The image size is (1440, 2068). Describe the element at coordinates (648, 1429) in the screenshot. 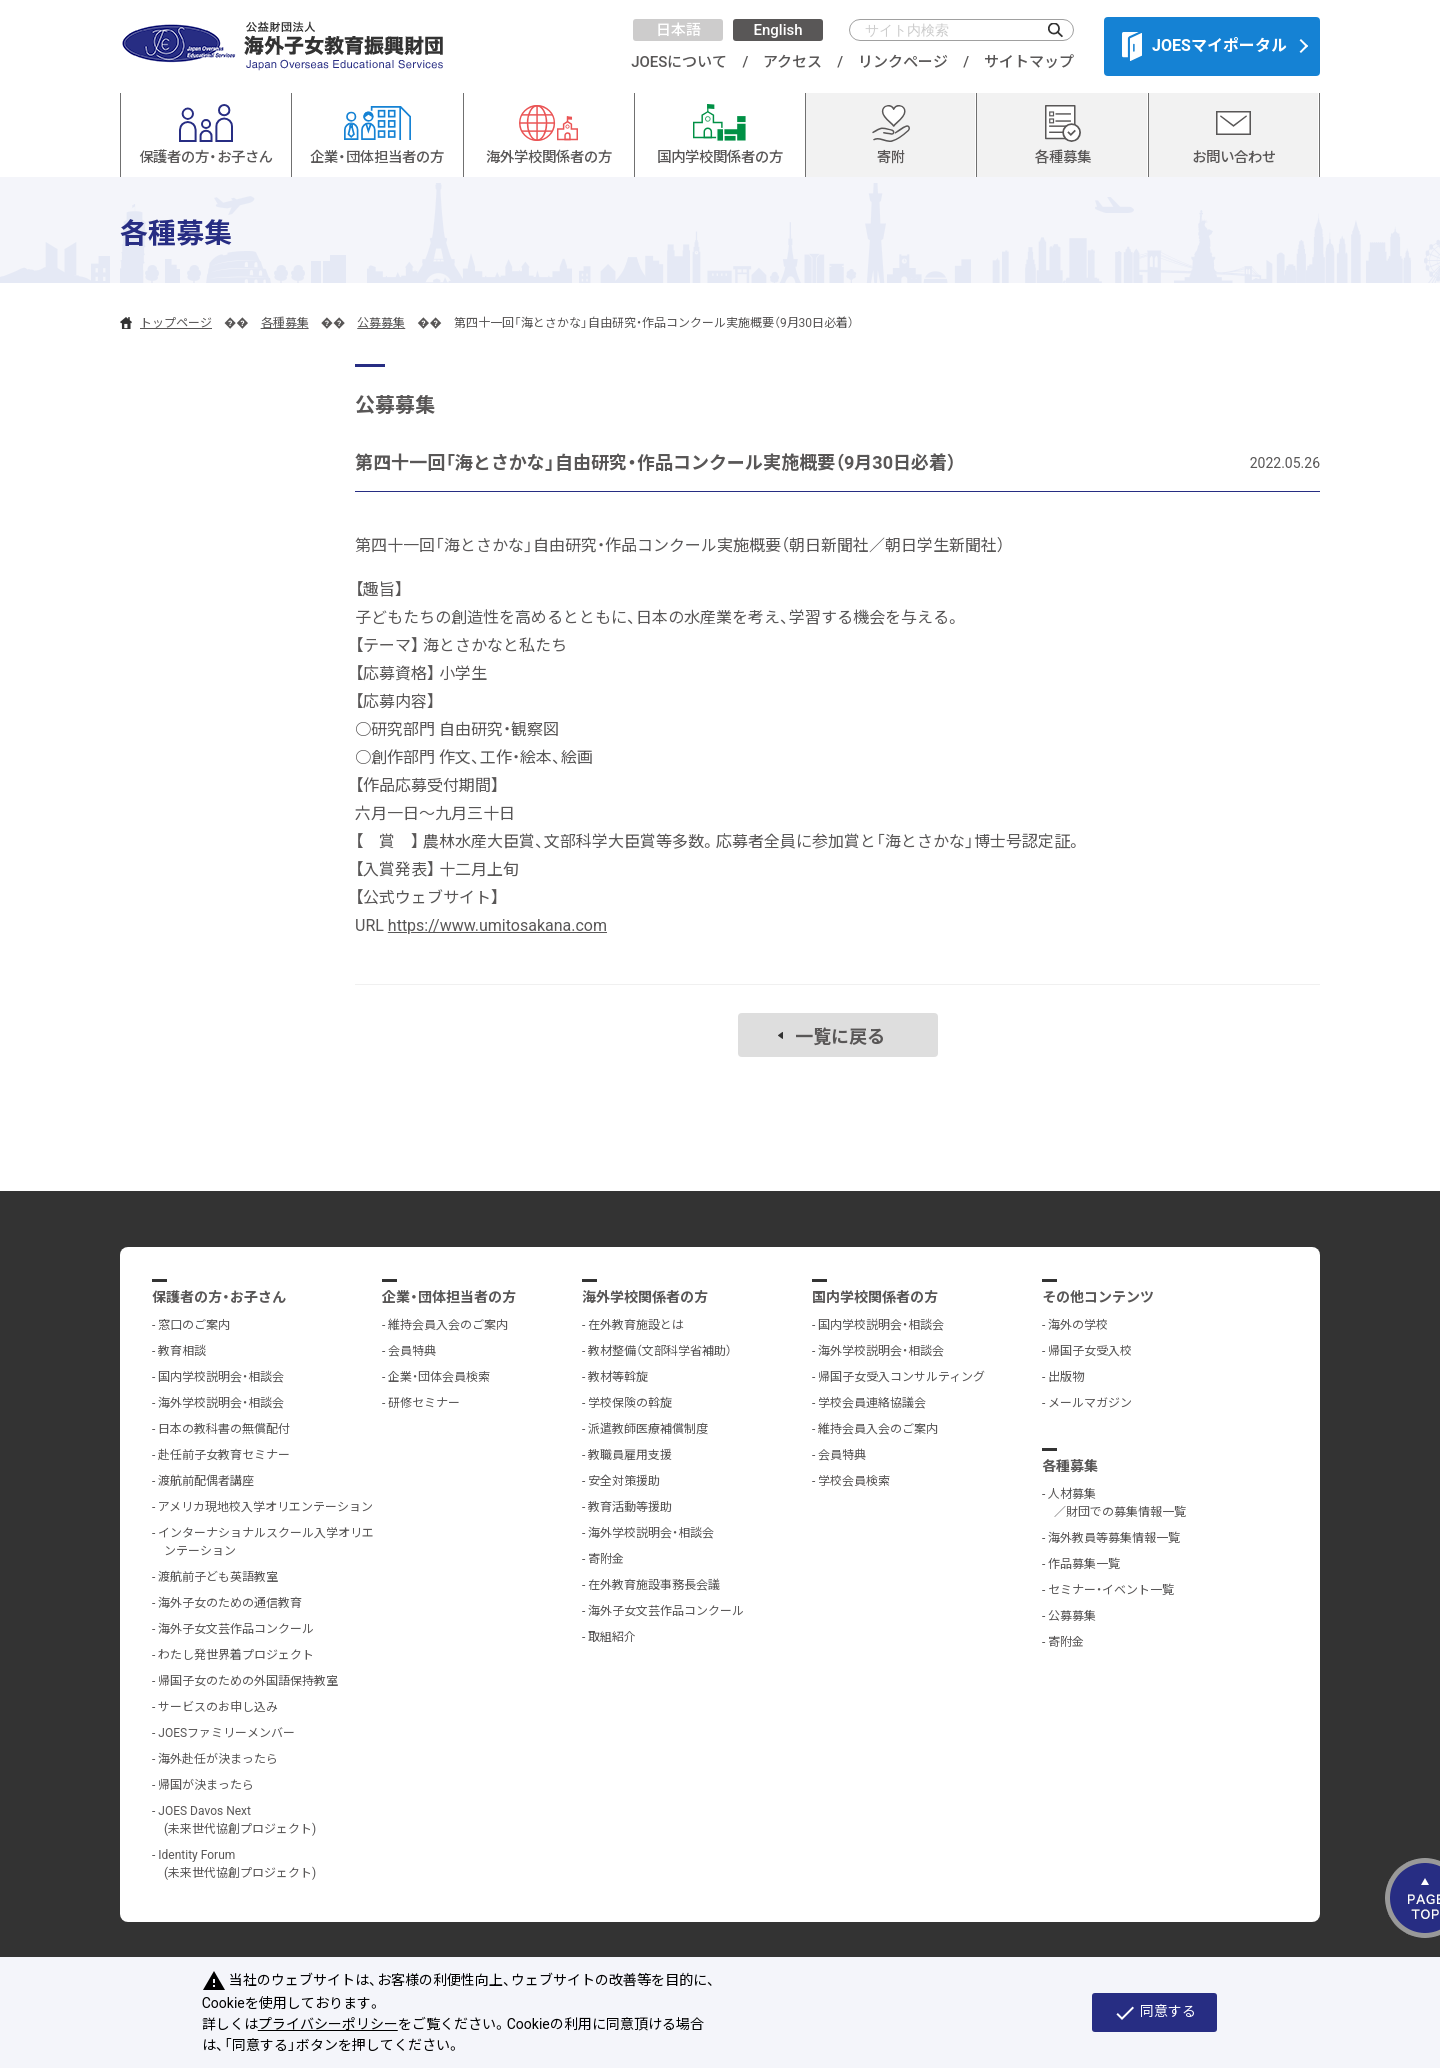

I see `派遣教師医療補償制度` at that location.